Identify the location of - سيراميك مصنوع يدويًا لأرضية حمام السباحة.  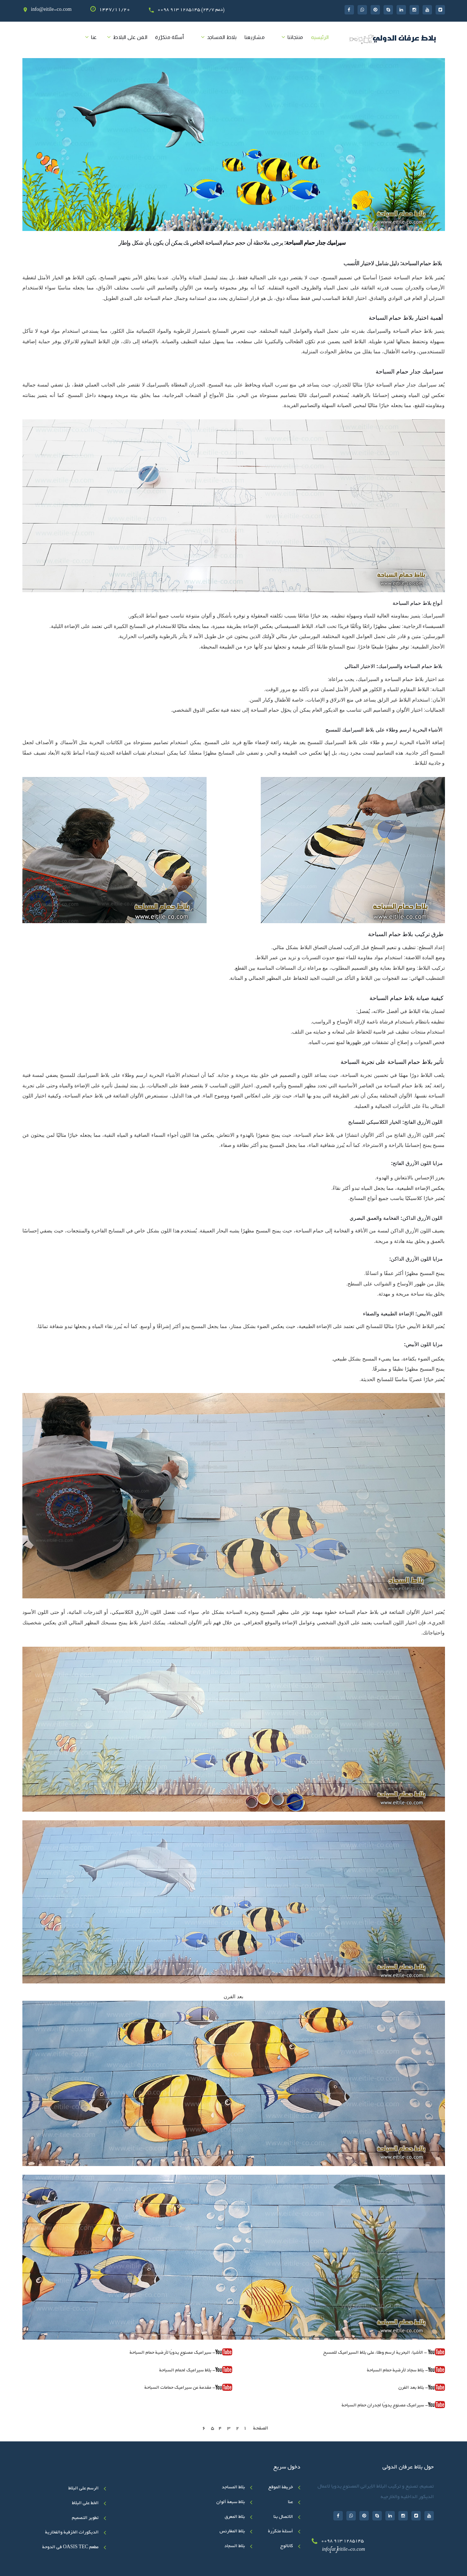
(172, 2352).